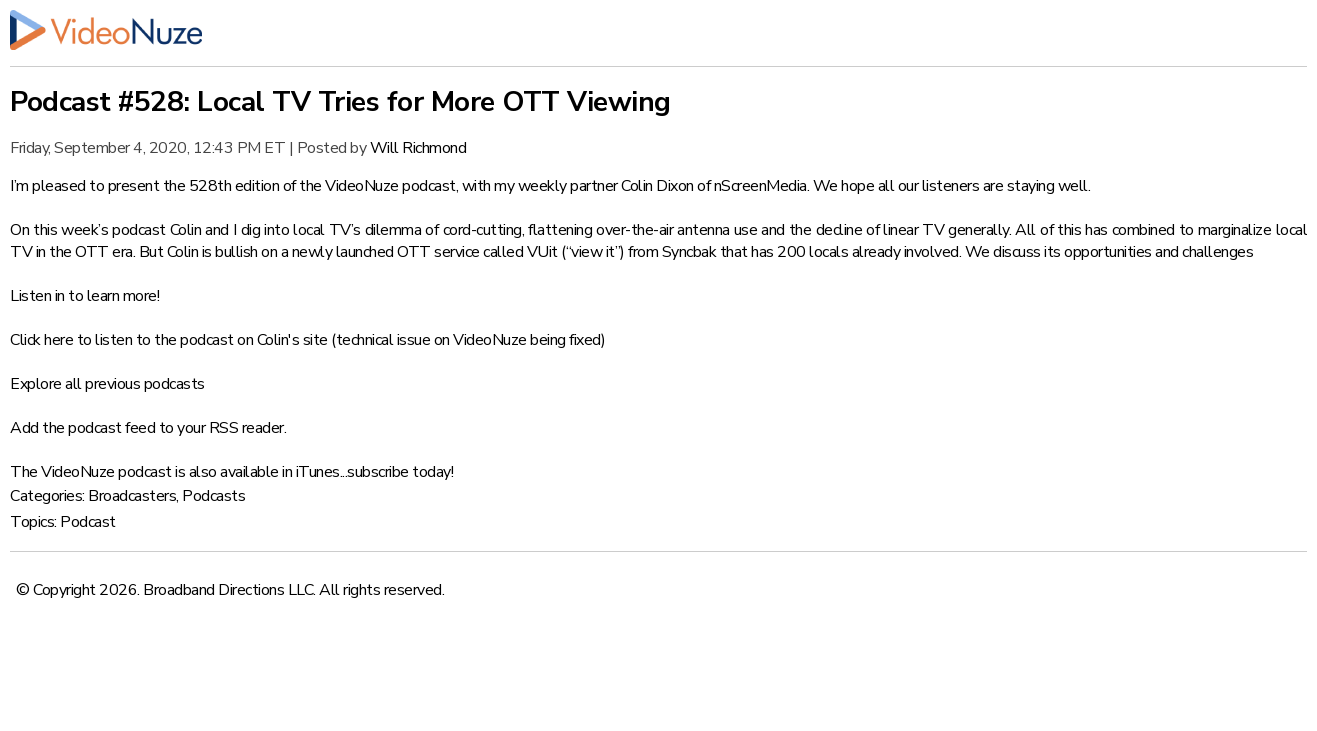 This screenshot has width=1317, height=731. What do you see at coordinates (399, 472) in the screenshot?
I see `subscribe today` at bounding box center [399, 472].